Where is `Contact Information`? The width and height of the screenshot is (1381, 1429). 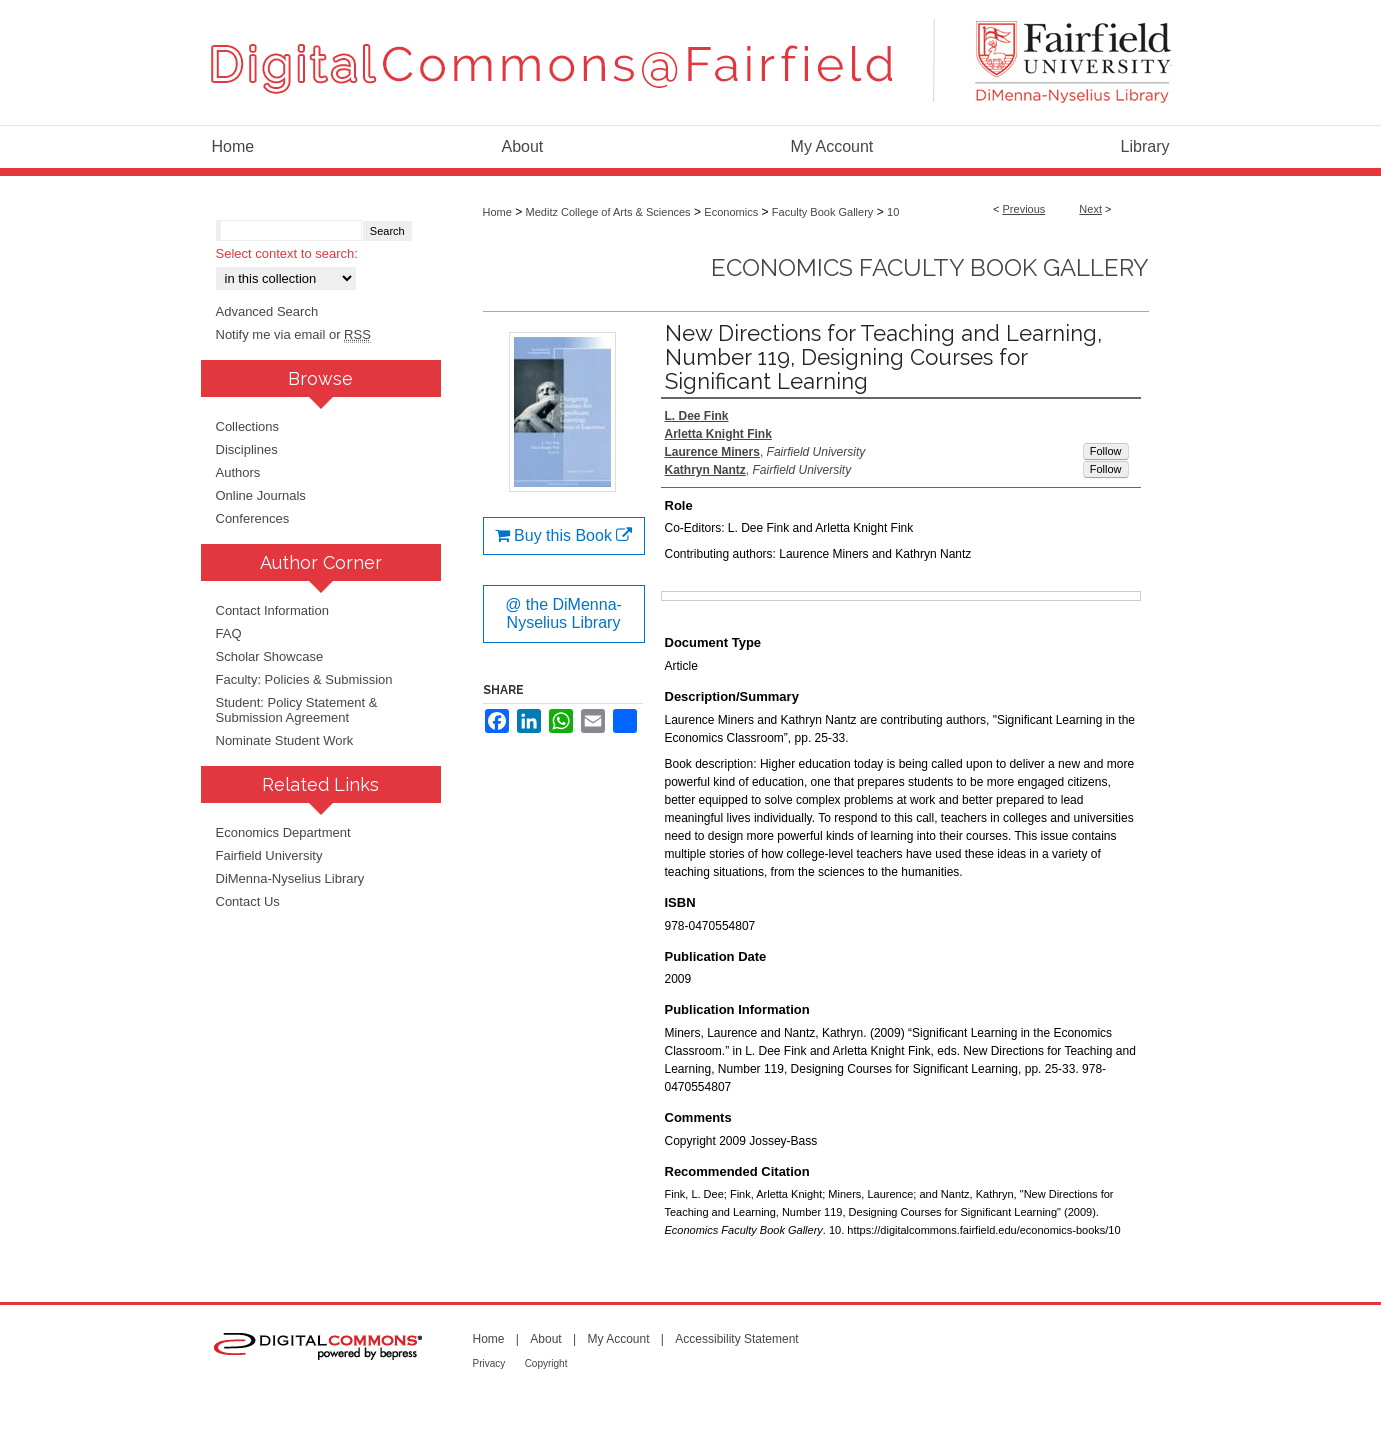
Contact Information is located at coordinates (272, 610).